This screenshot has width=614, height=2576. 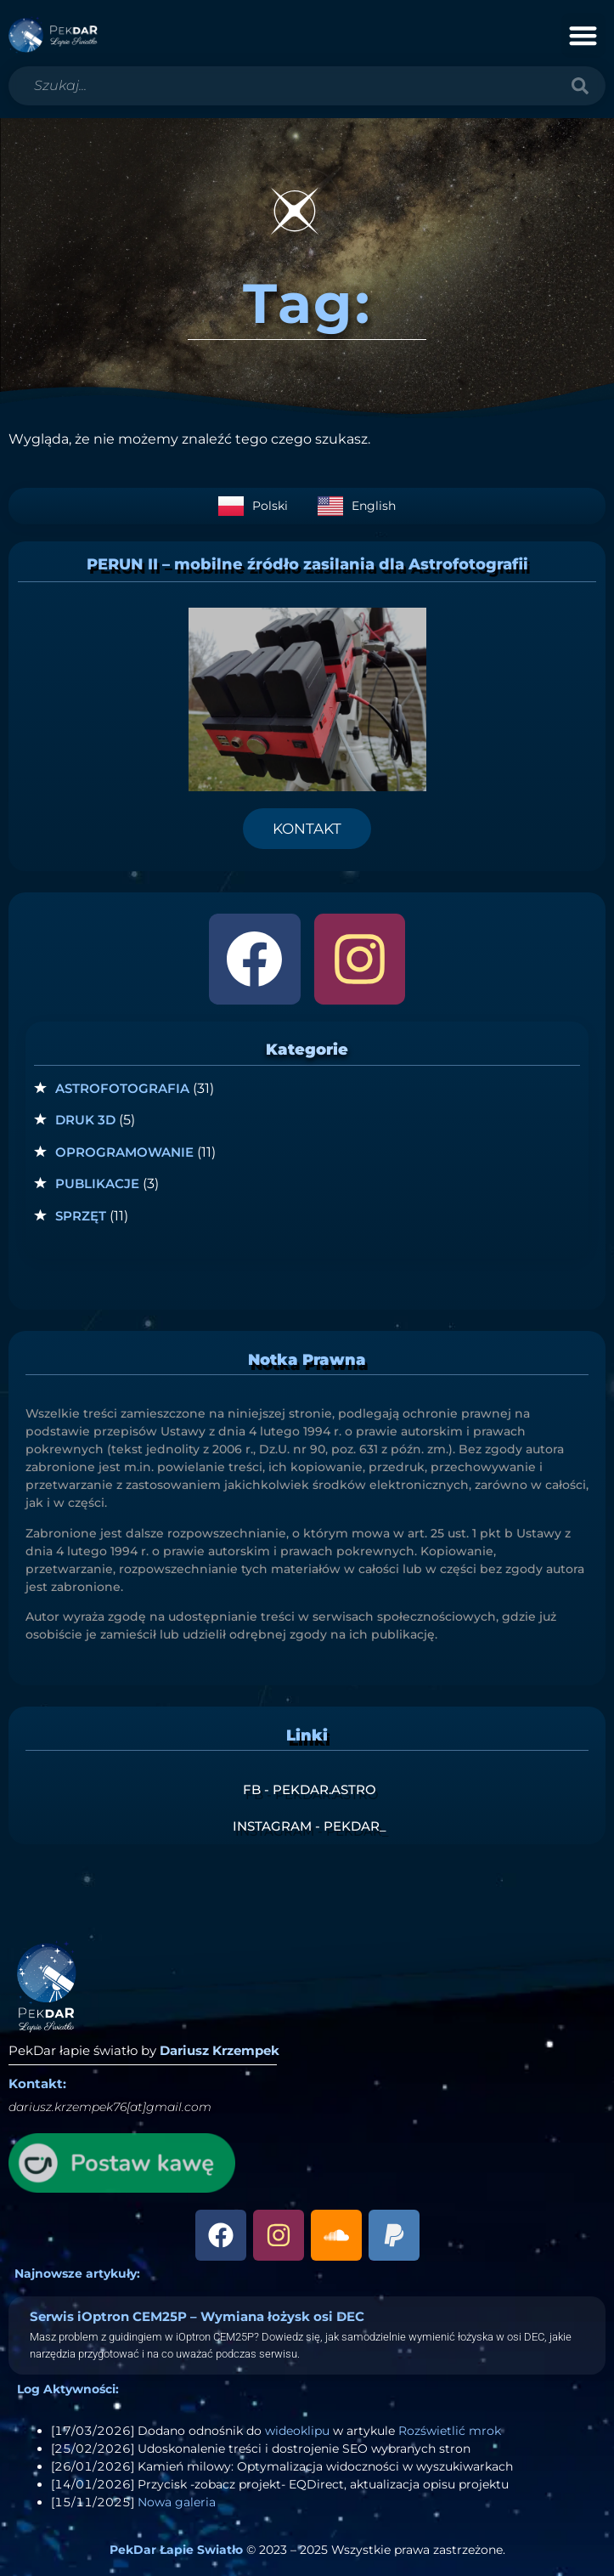 I want to click on PERUN II – mobilne źródło zasilania dla Astrofotografii, so click(x=307, y=564).